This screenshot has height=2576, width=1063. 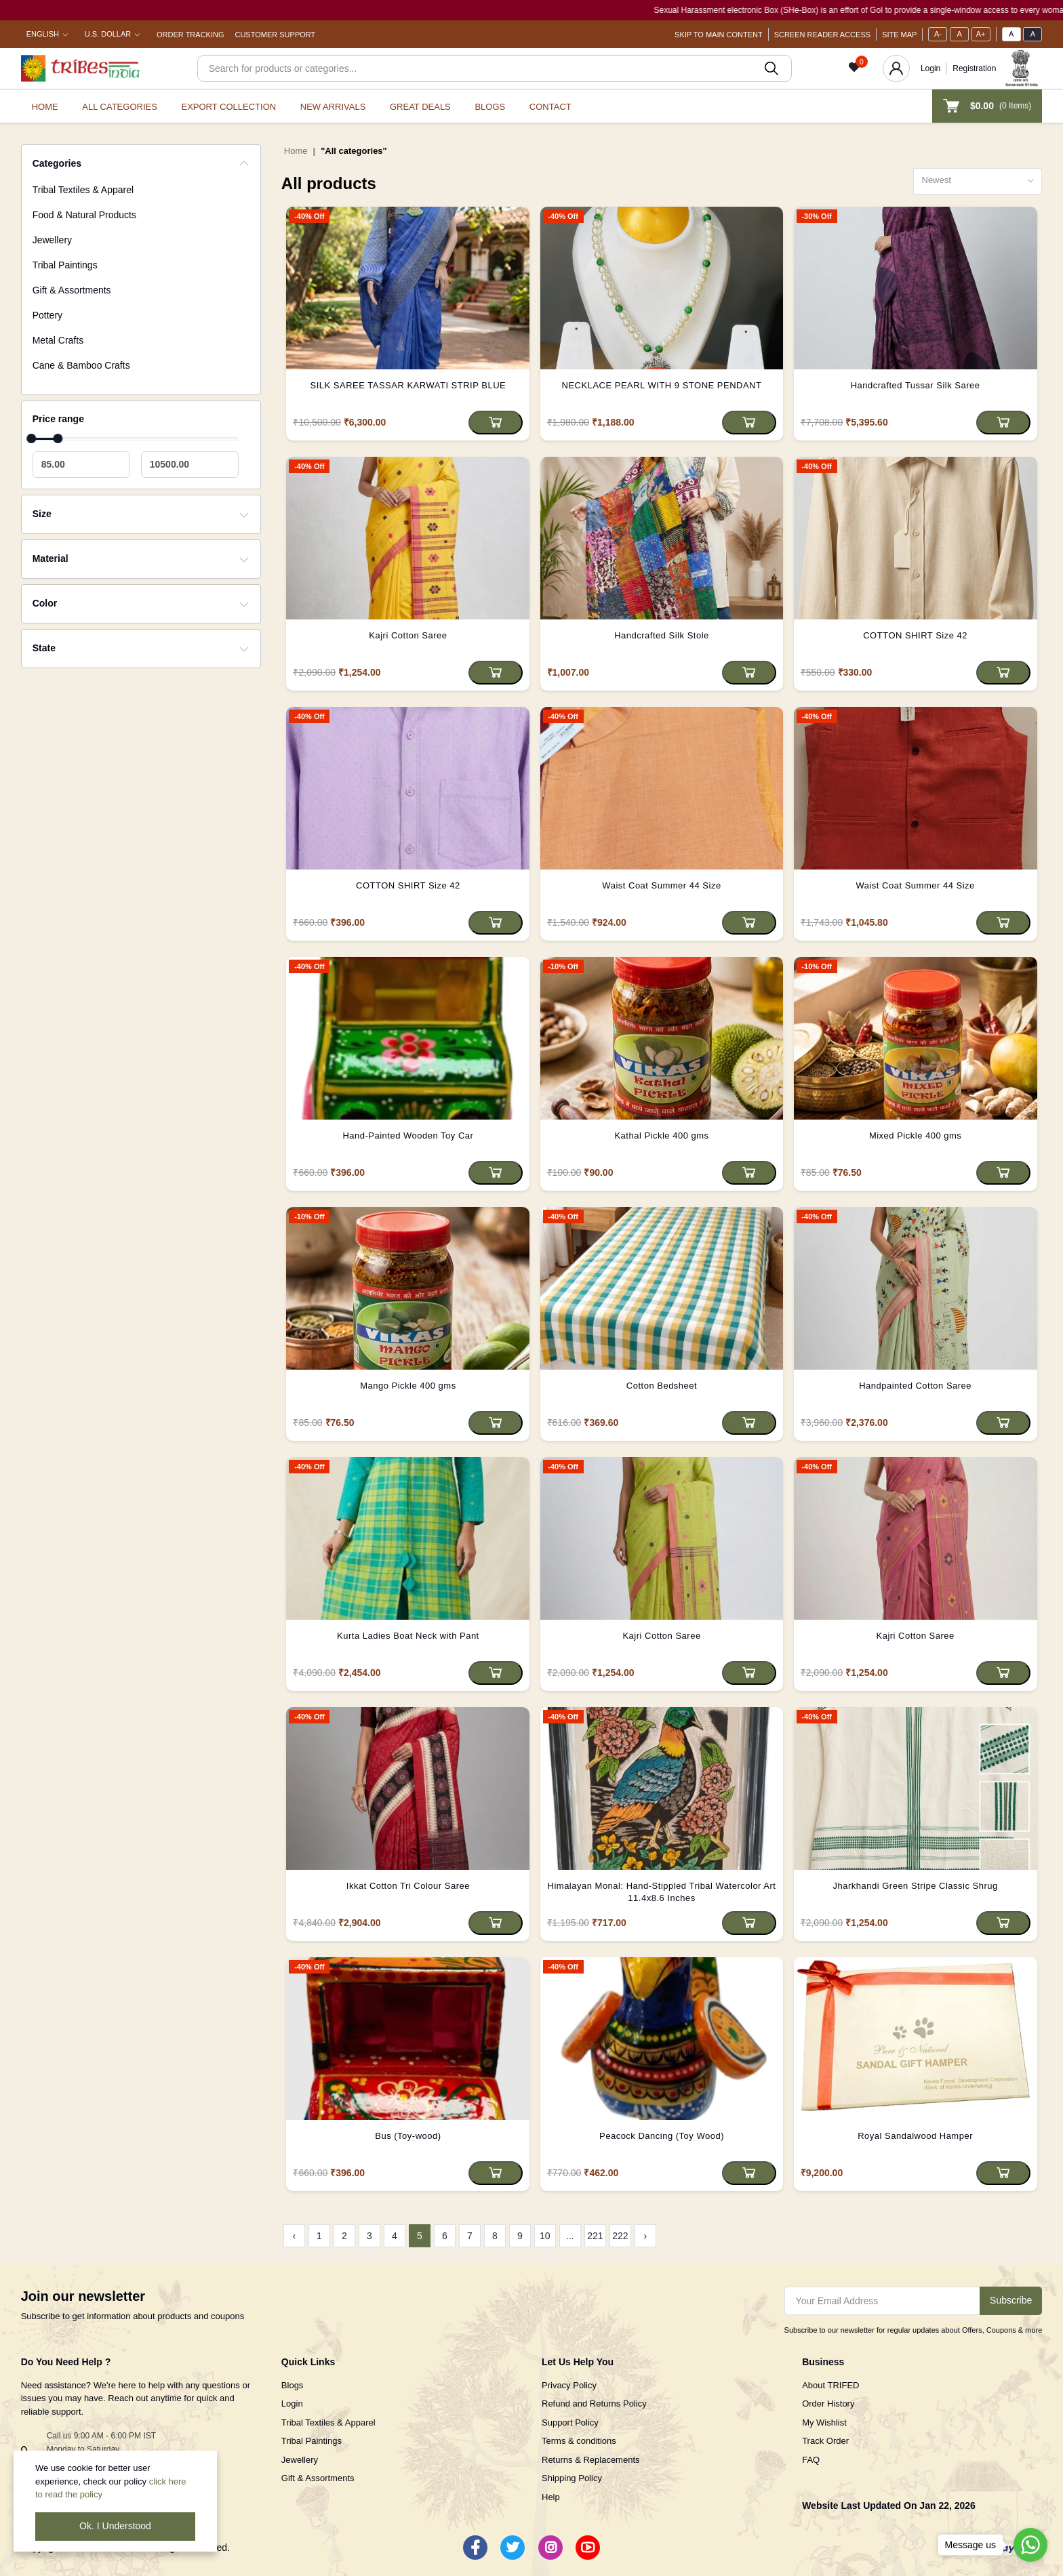 I want to click on Great Deals, so click(x=420, y=107).